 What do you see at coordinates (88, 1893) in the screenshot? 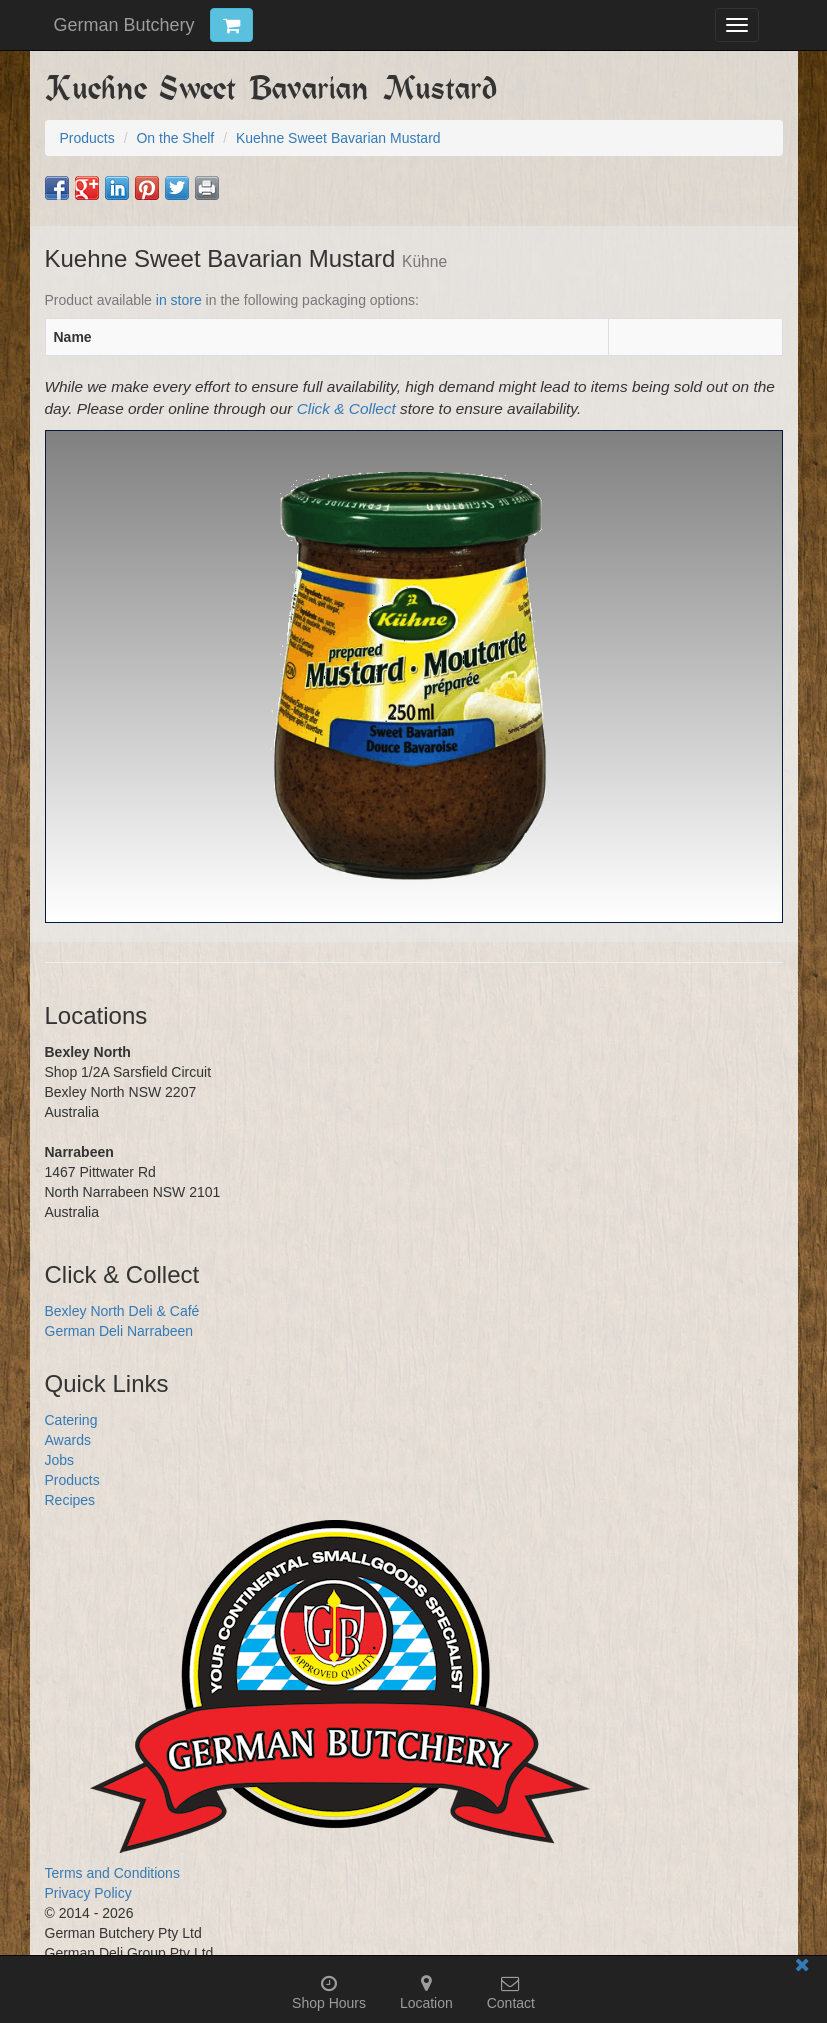
I see `Privacy Policy` at bounding box center [88, 1893].